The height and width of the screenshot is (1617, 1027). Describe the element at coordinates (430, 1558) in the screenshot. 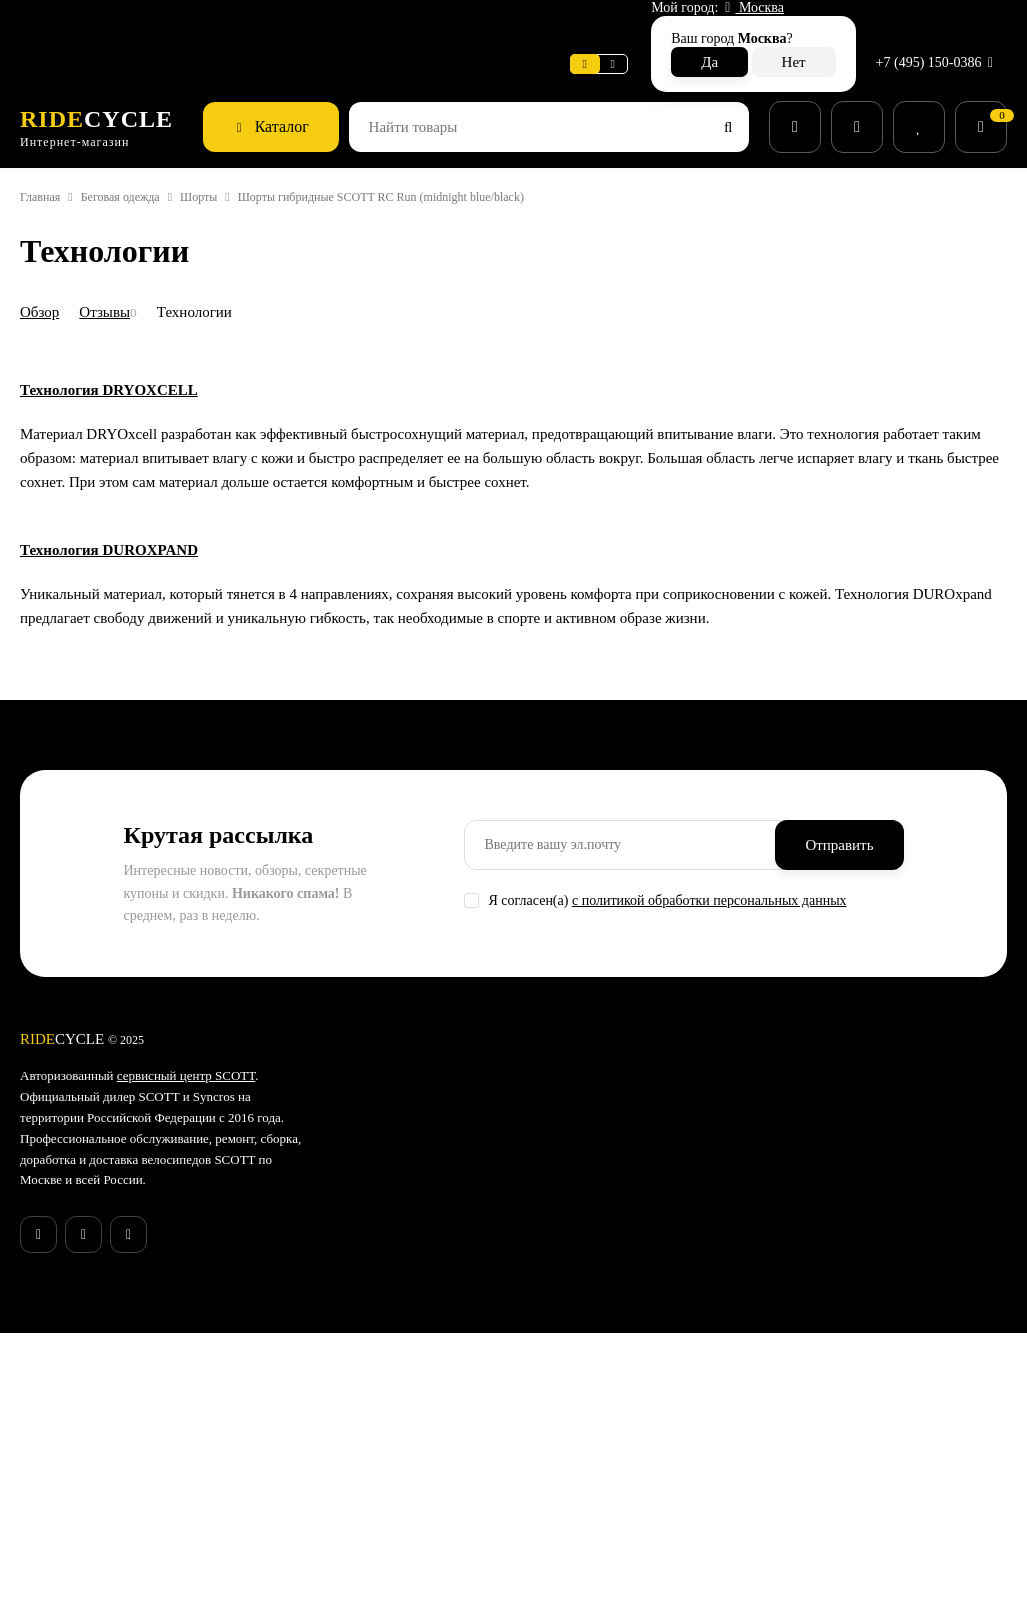

I see `Действующие акции` at that location.